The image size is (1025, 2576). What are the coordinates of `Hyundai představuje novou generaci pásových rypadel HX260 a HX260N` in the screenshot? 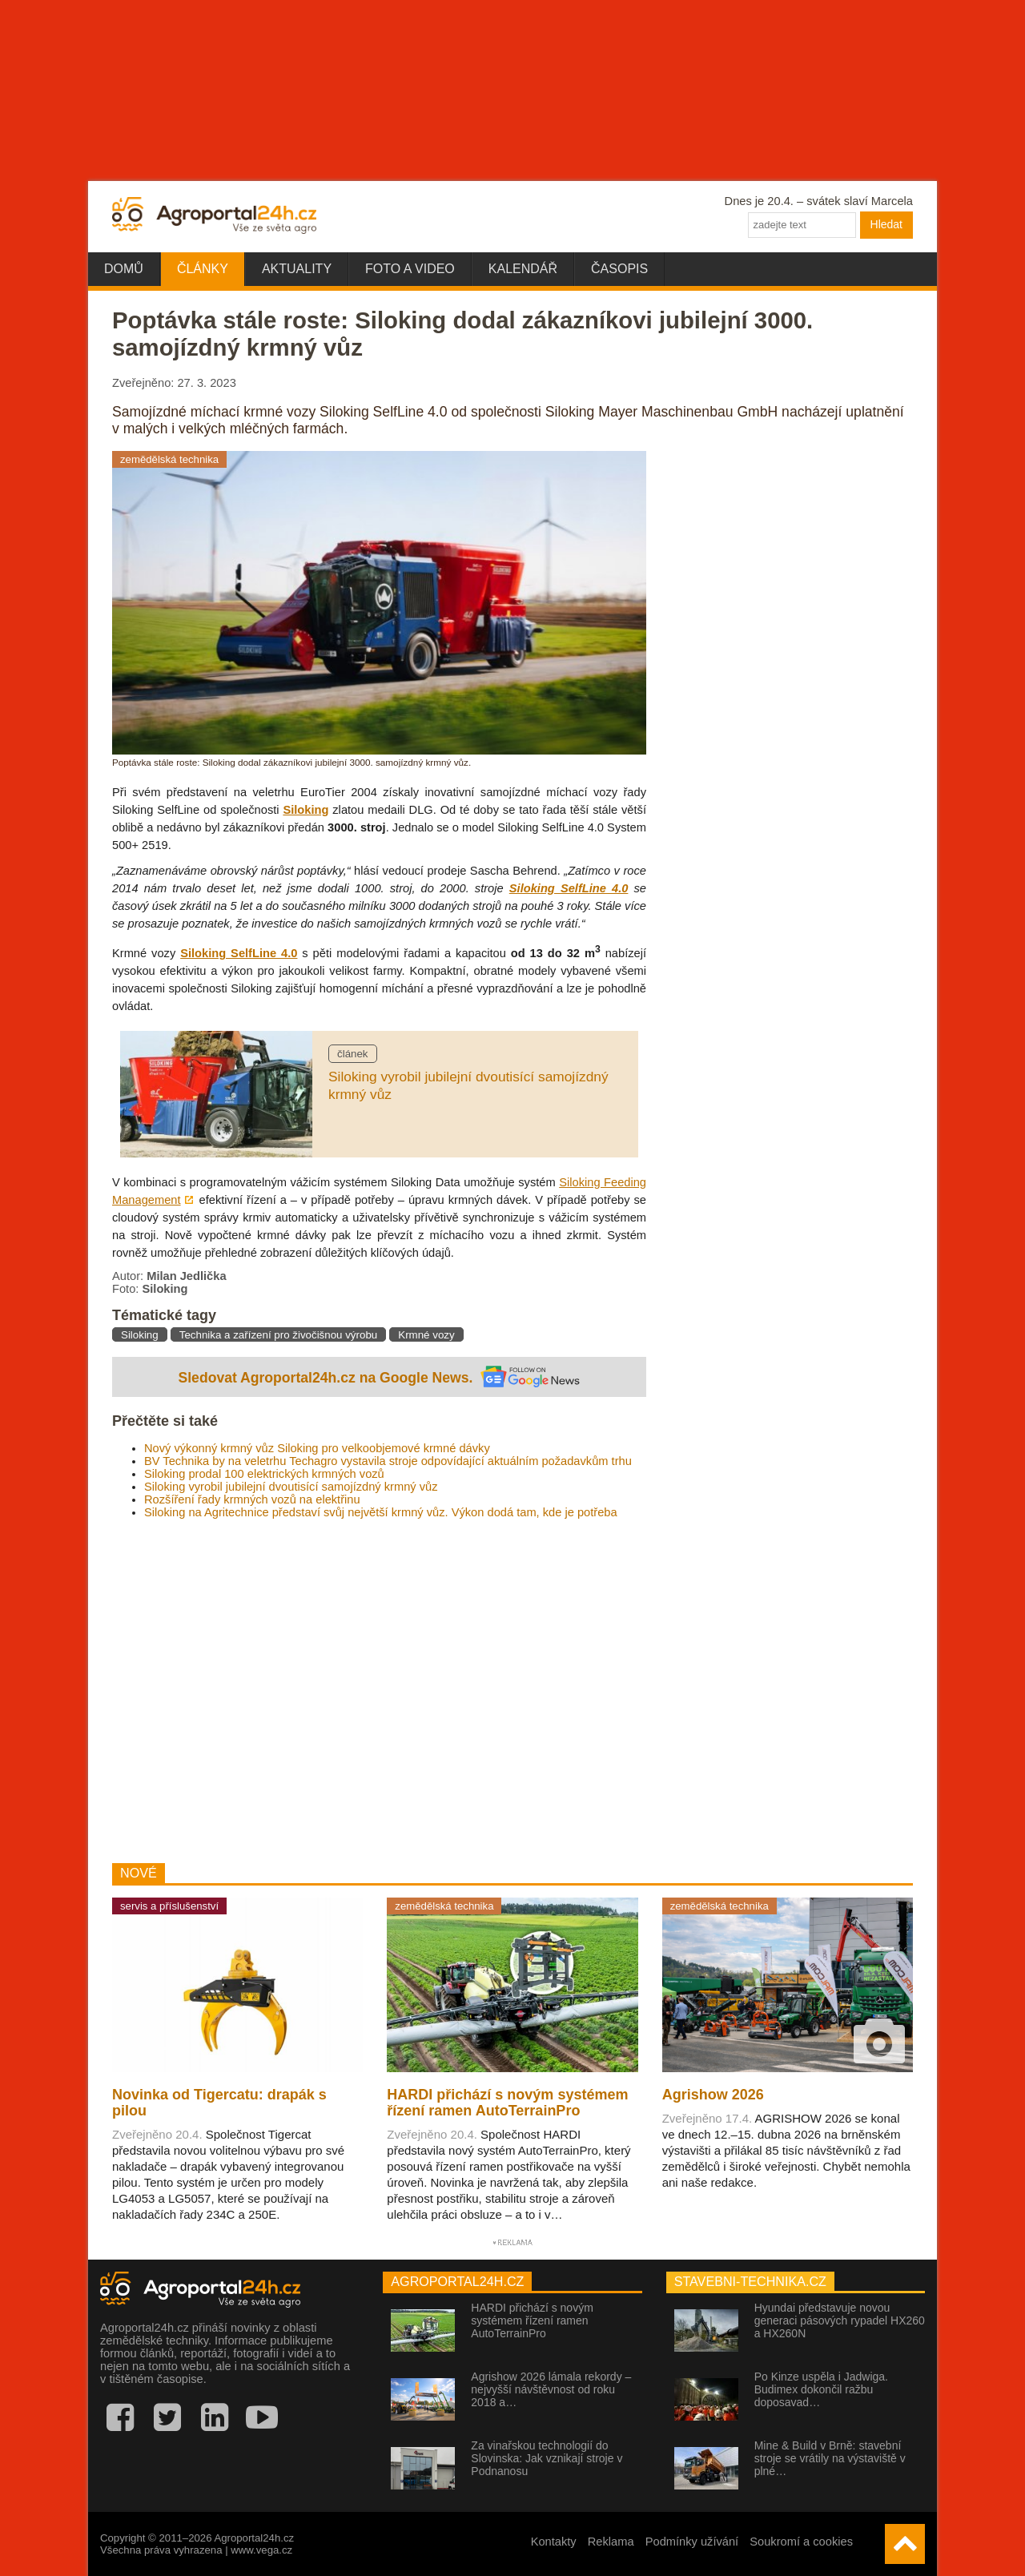 It's located at (839, 2320).